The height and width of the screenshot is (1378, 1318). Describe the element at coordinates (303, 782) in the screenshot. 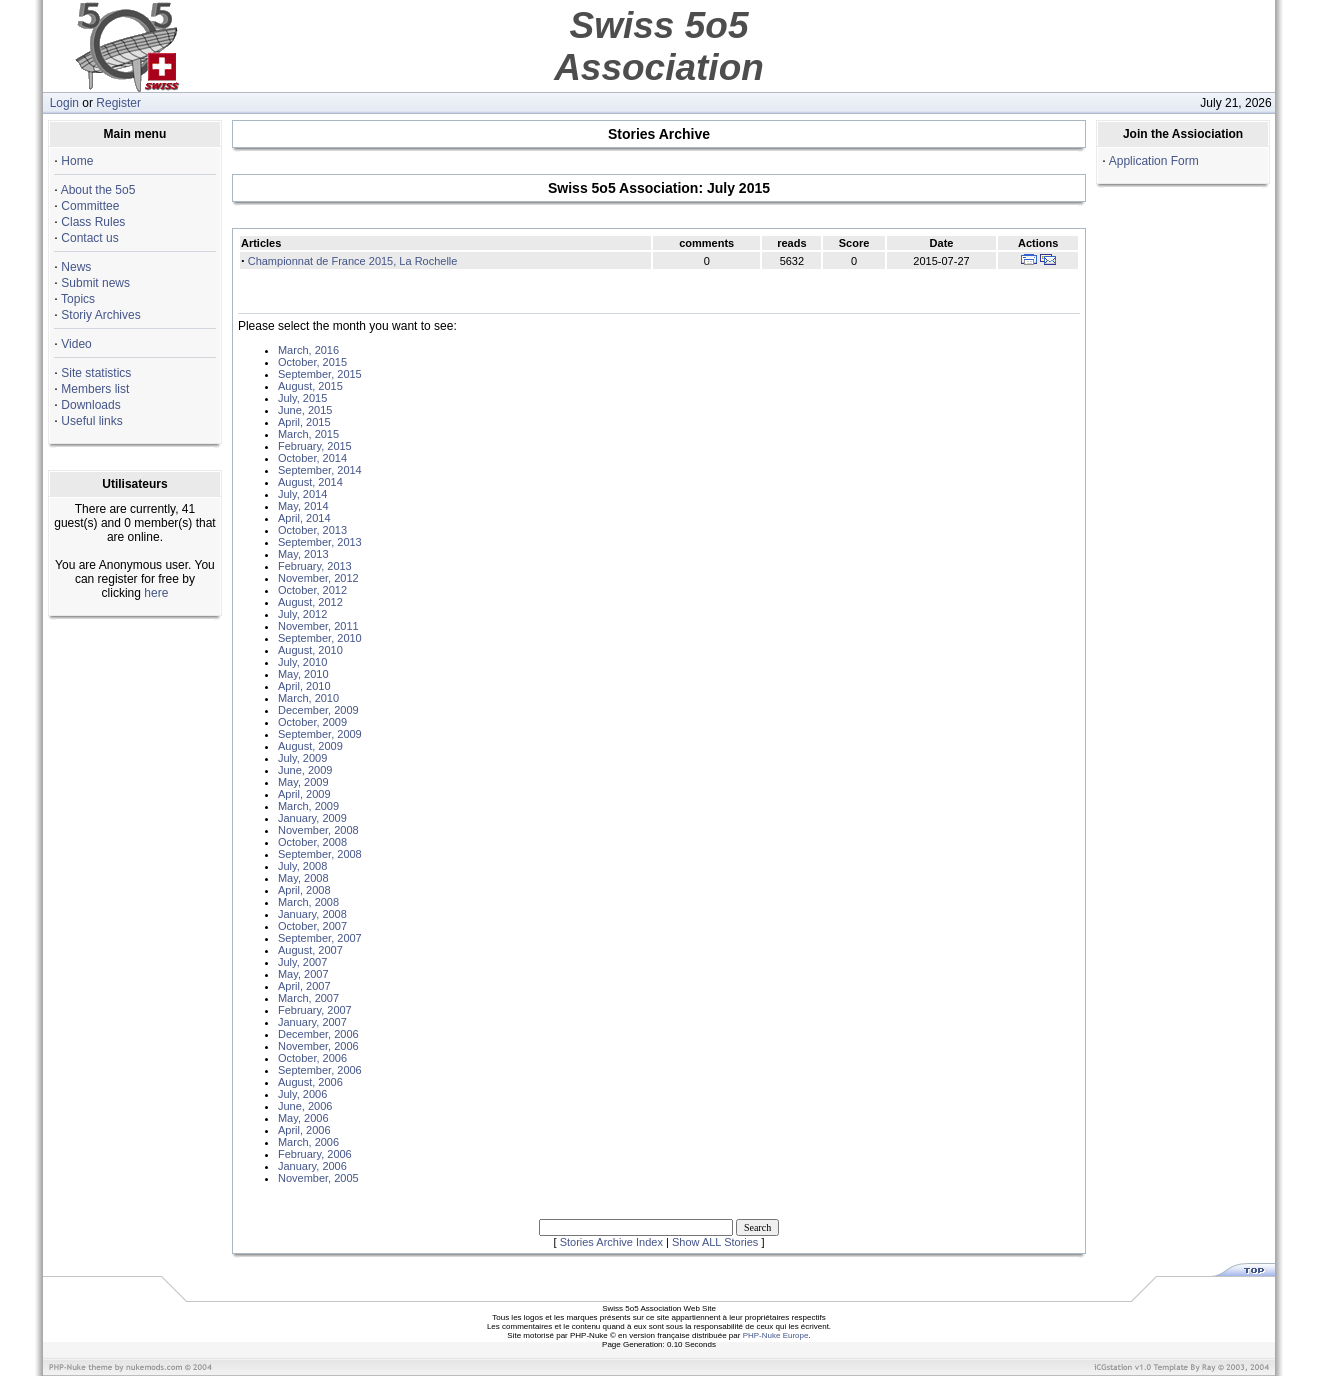

I see `May, 2009` at that location.